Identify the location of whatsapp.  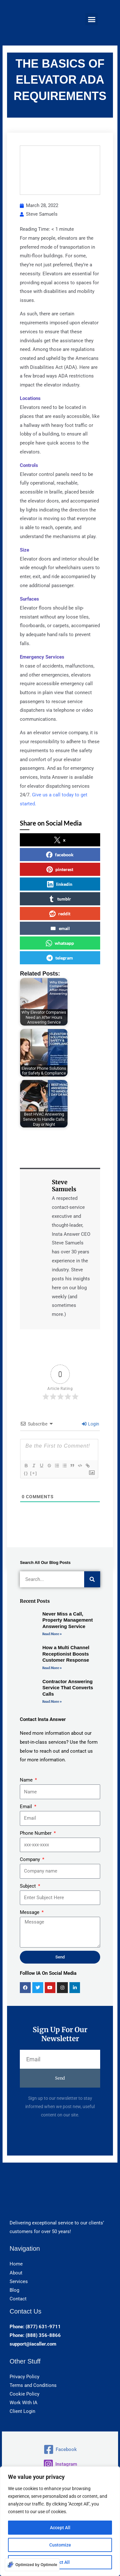
(60, 943).